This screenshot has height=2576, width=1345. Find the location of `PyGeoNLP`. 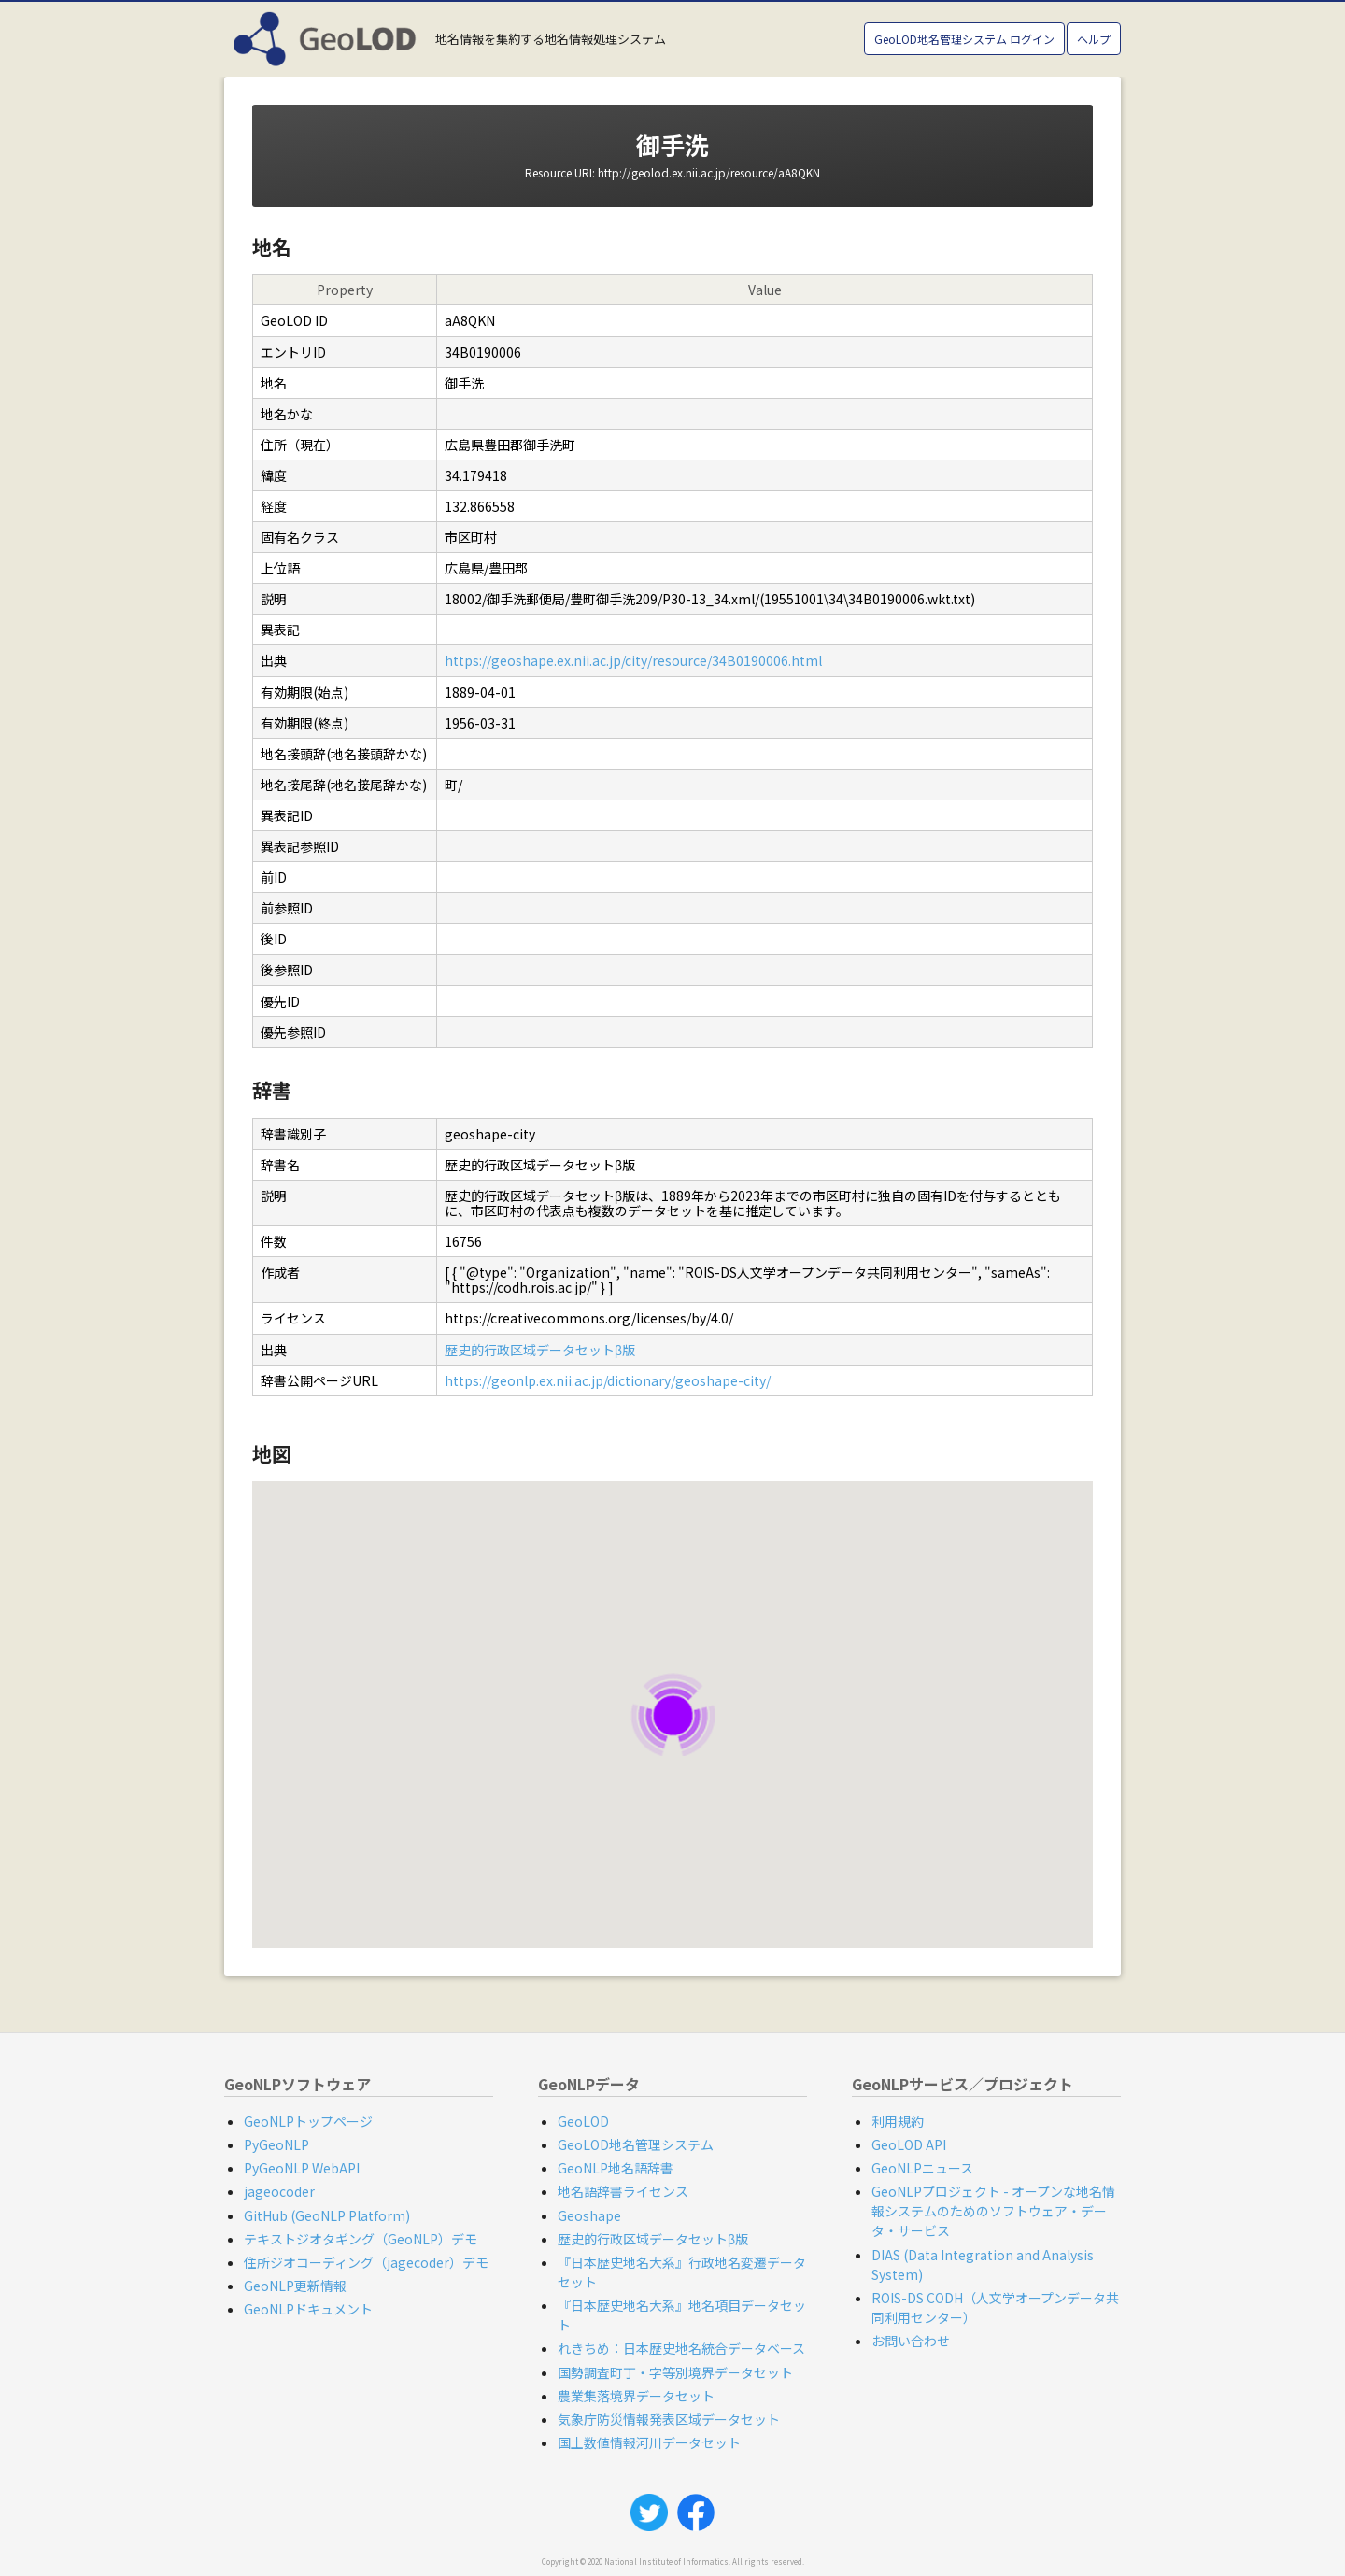

PyGeoNLP is located at coordinates (276, 2144).